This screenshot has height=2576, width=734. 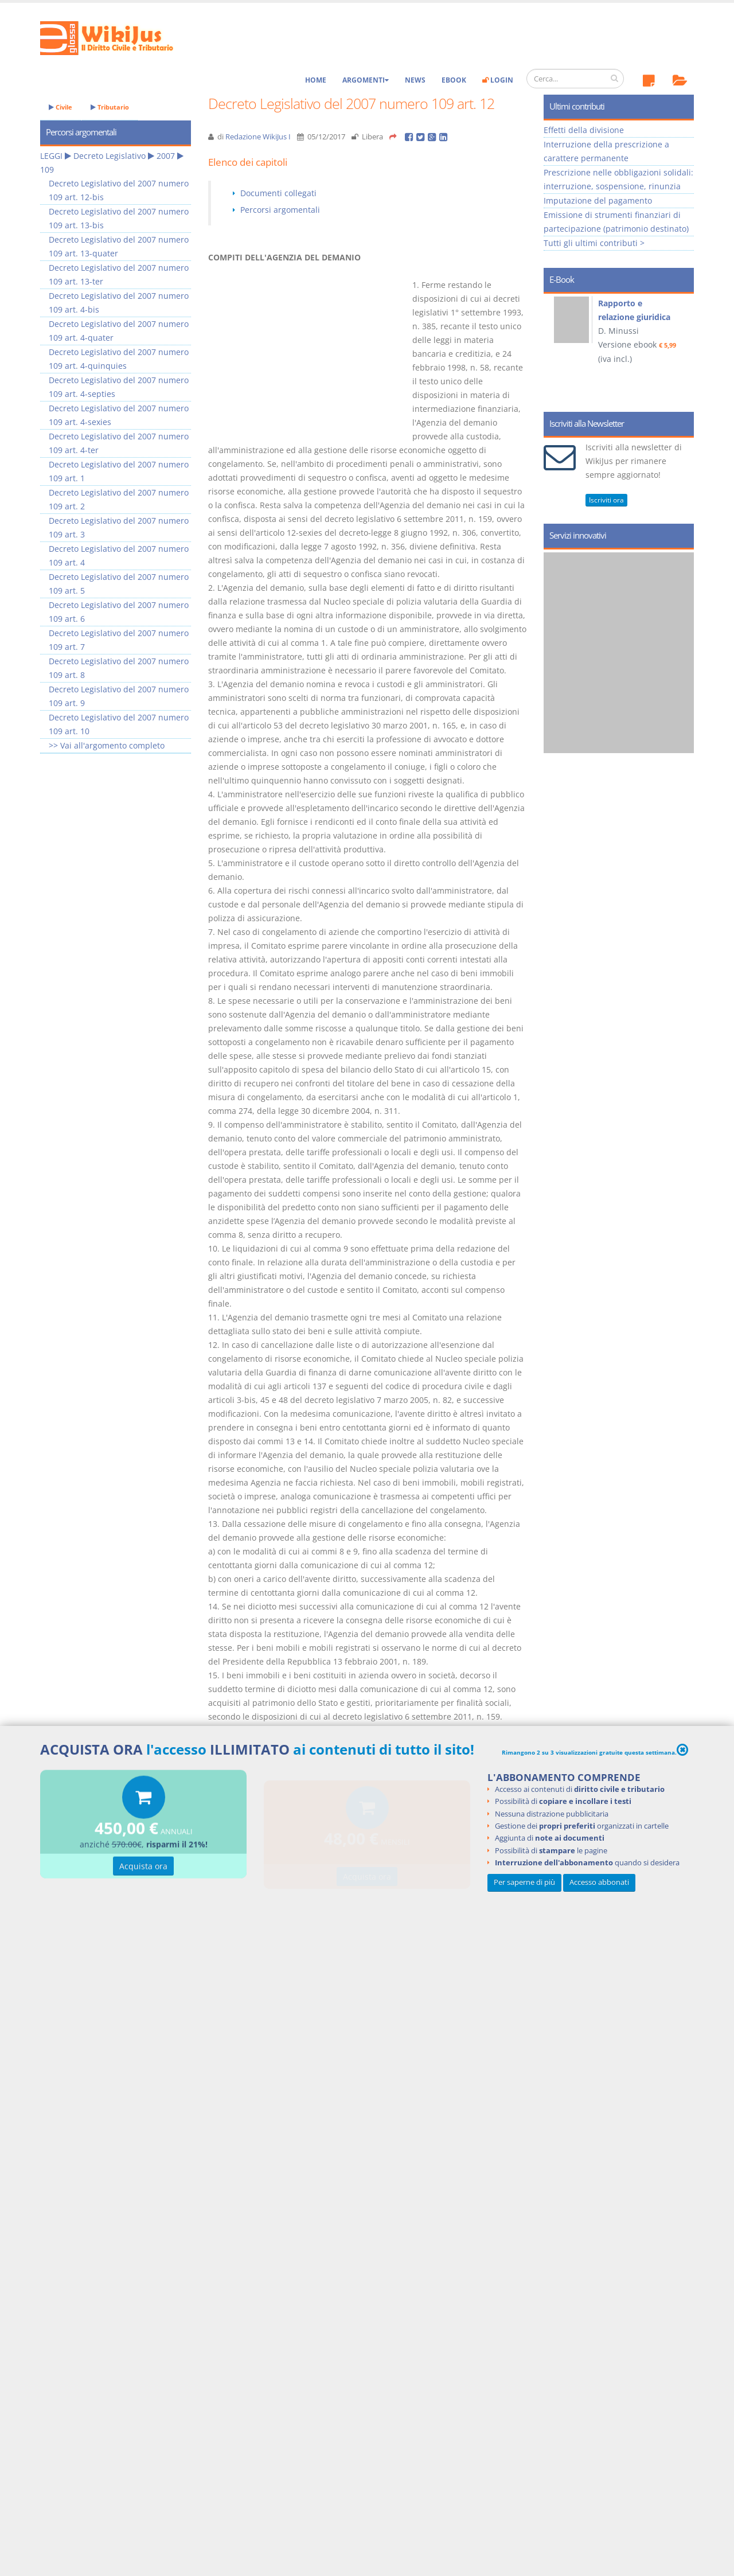 I want to click on 2007, so click(x=166, y=155).